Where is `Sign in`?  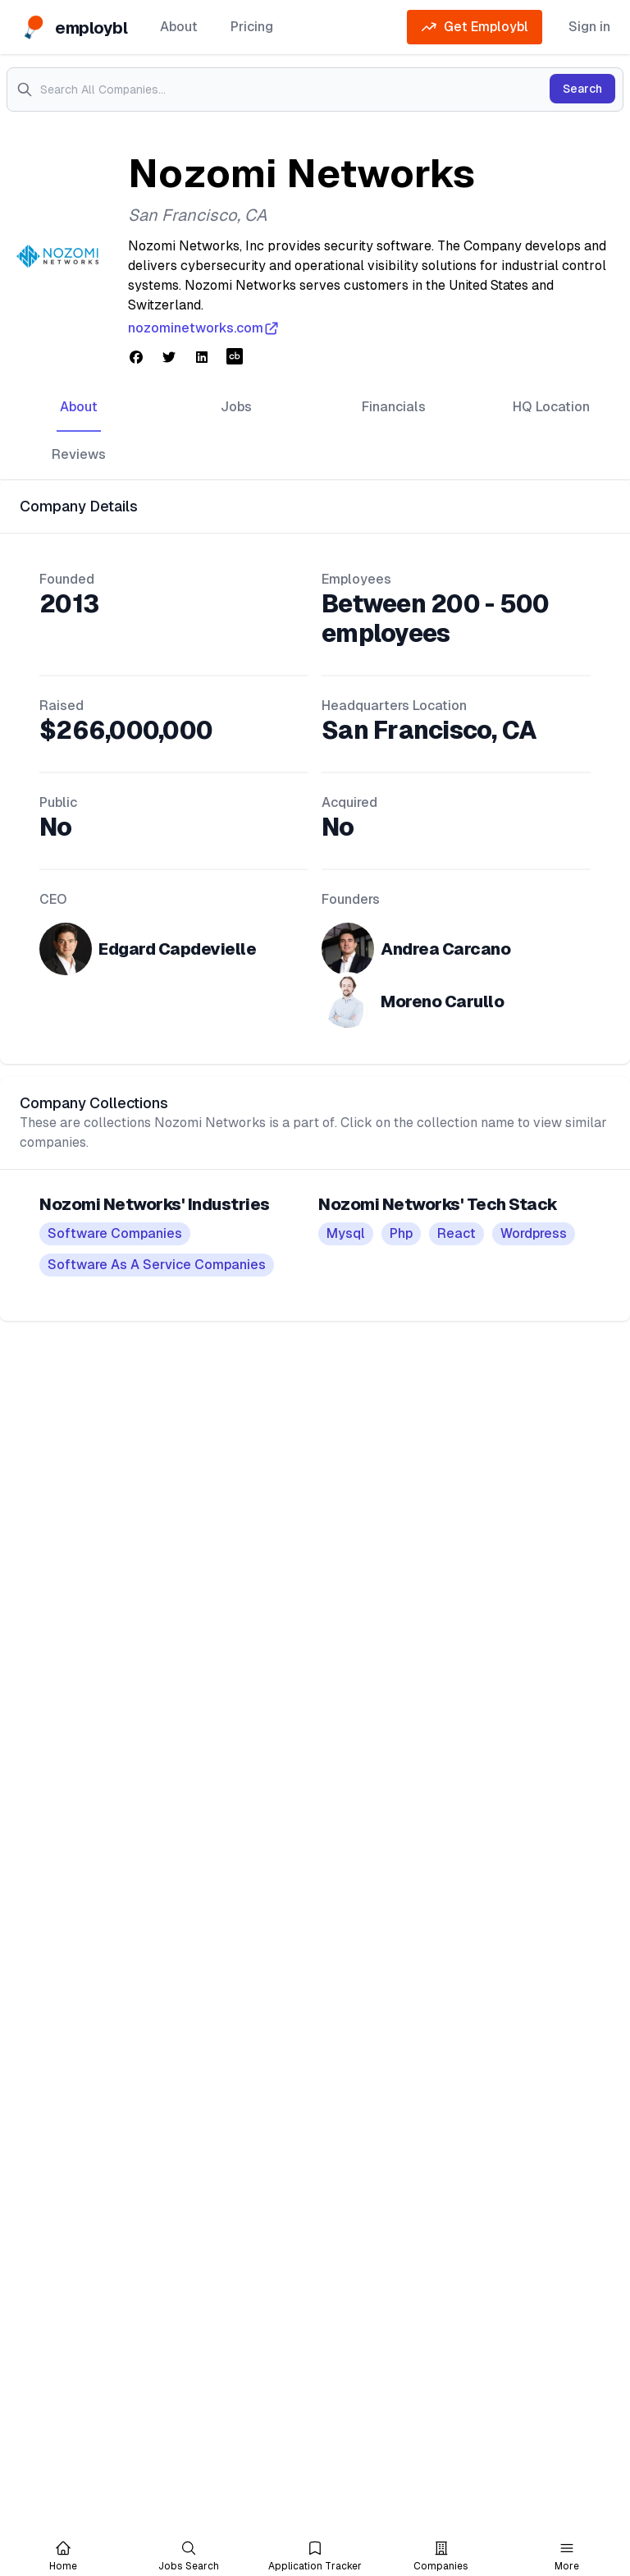
Sign in is located at coordinates (589, 26).